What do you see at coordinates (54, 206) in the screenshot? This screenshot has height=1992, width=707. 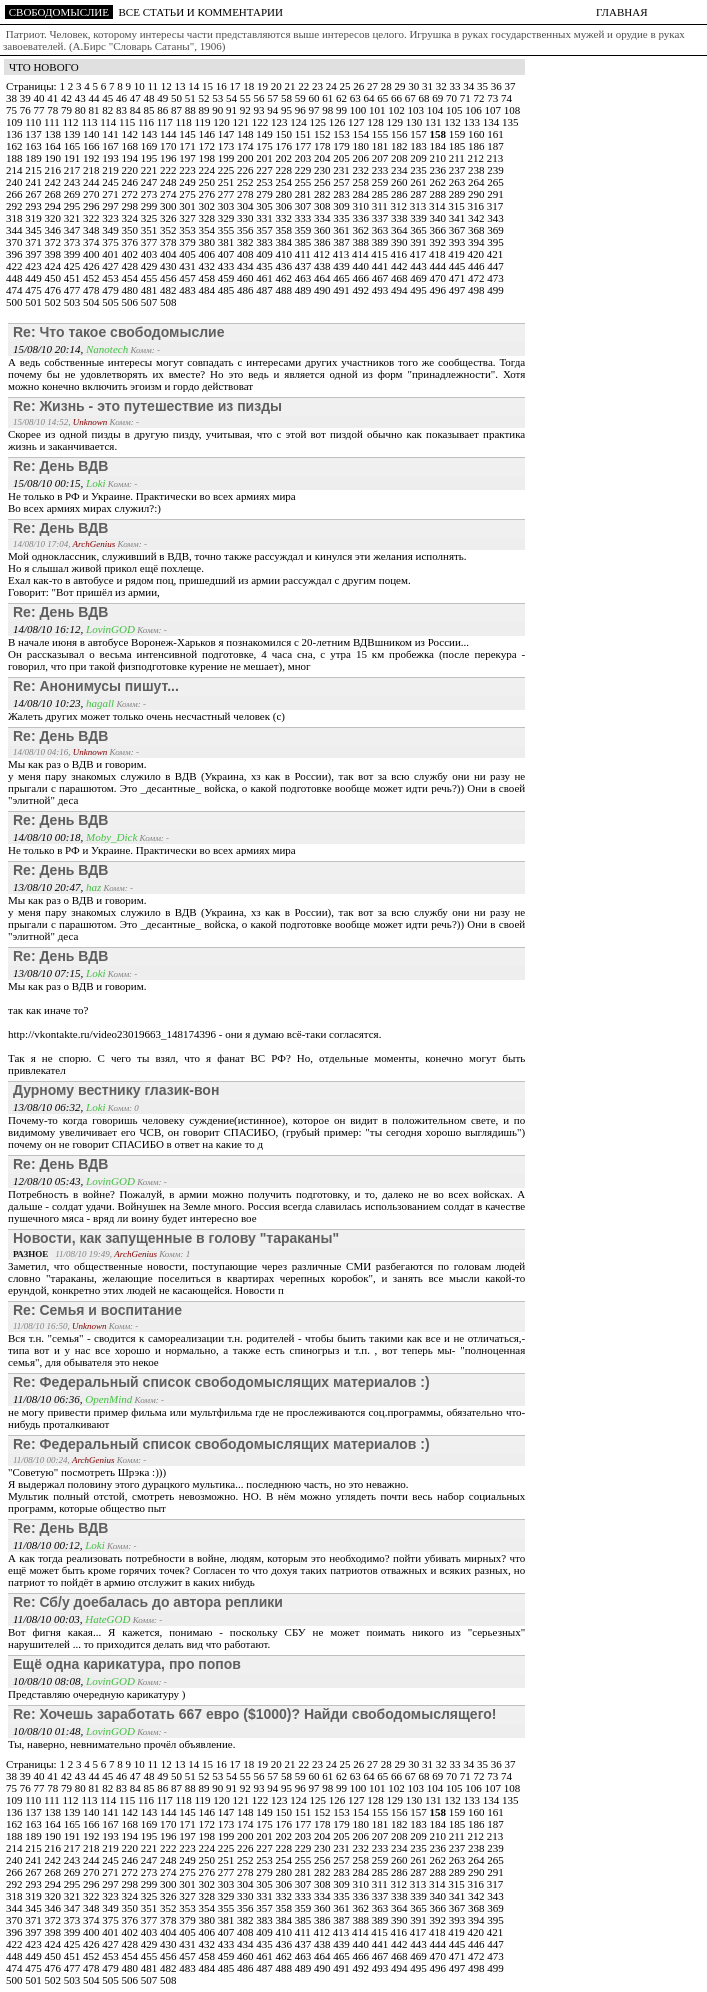 I see `294` at bounding box center [54, 206].